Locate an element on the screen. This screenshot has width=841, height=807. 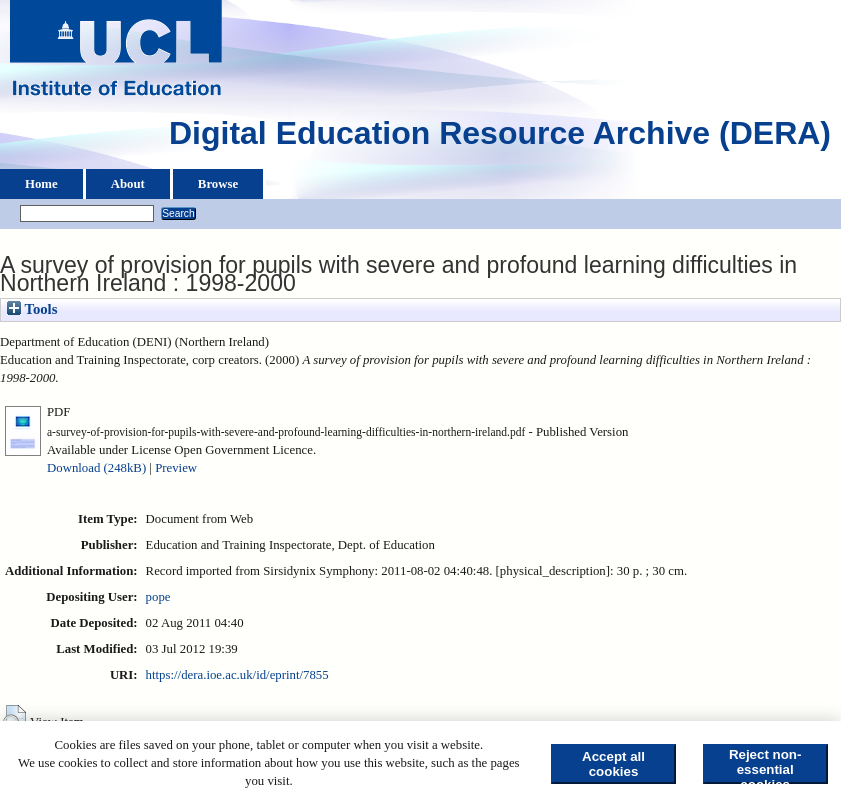
About is located at coordinates (128, 184).